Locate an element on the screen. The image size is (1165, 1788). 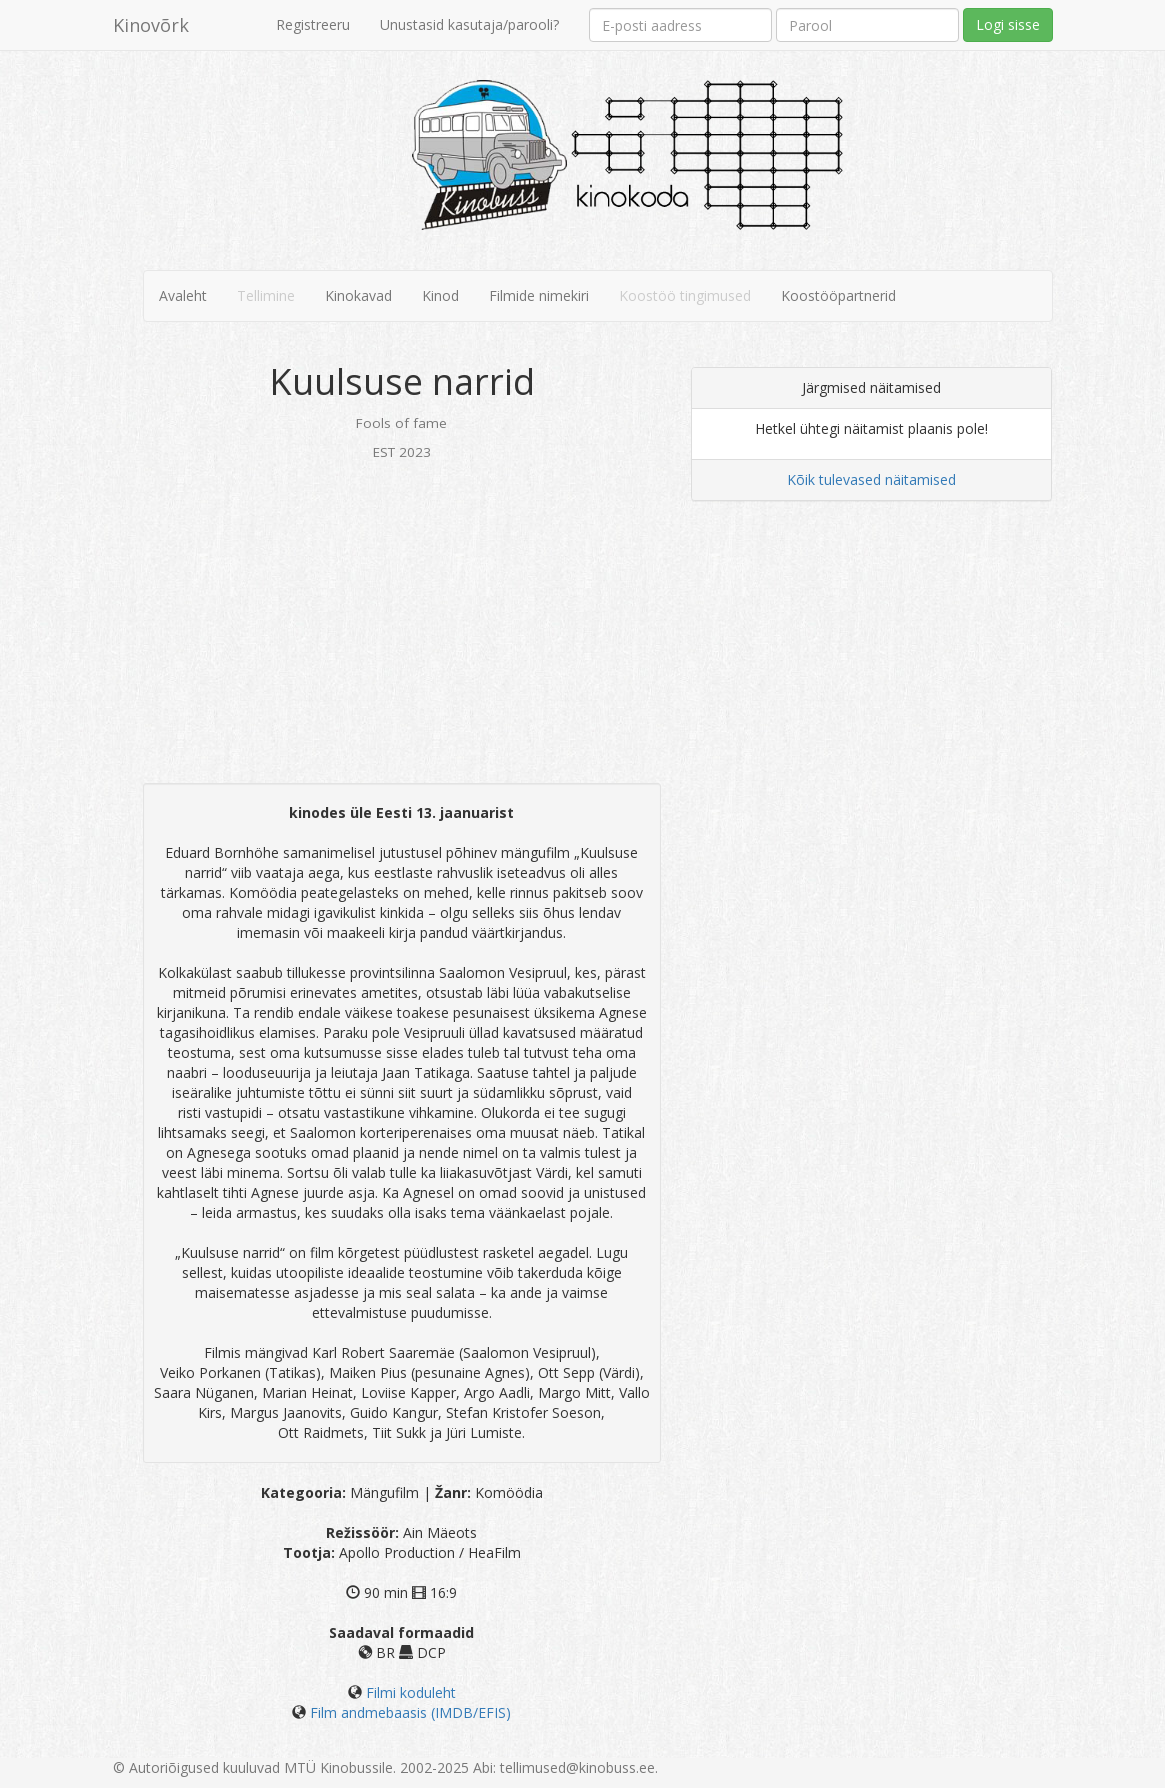
Kinovõrk is located at coordinates (151, 25).